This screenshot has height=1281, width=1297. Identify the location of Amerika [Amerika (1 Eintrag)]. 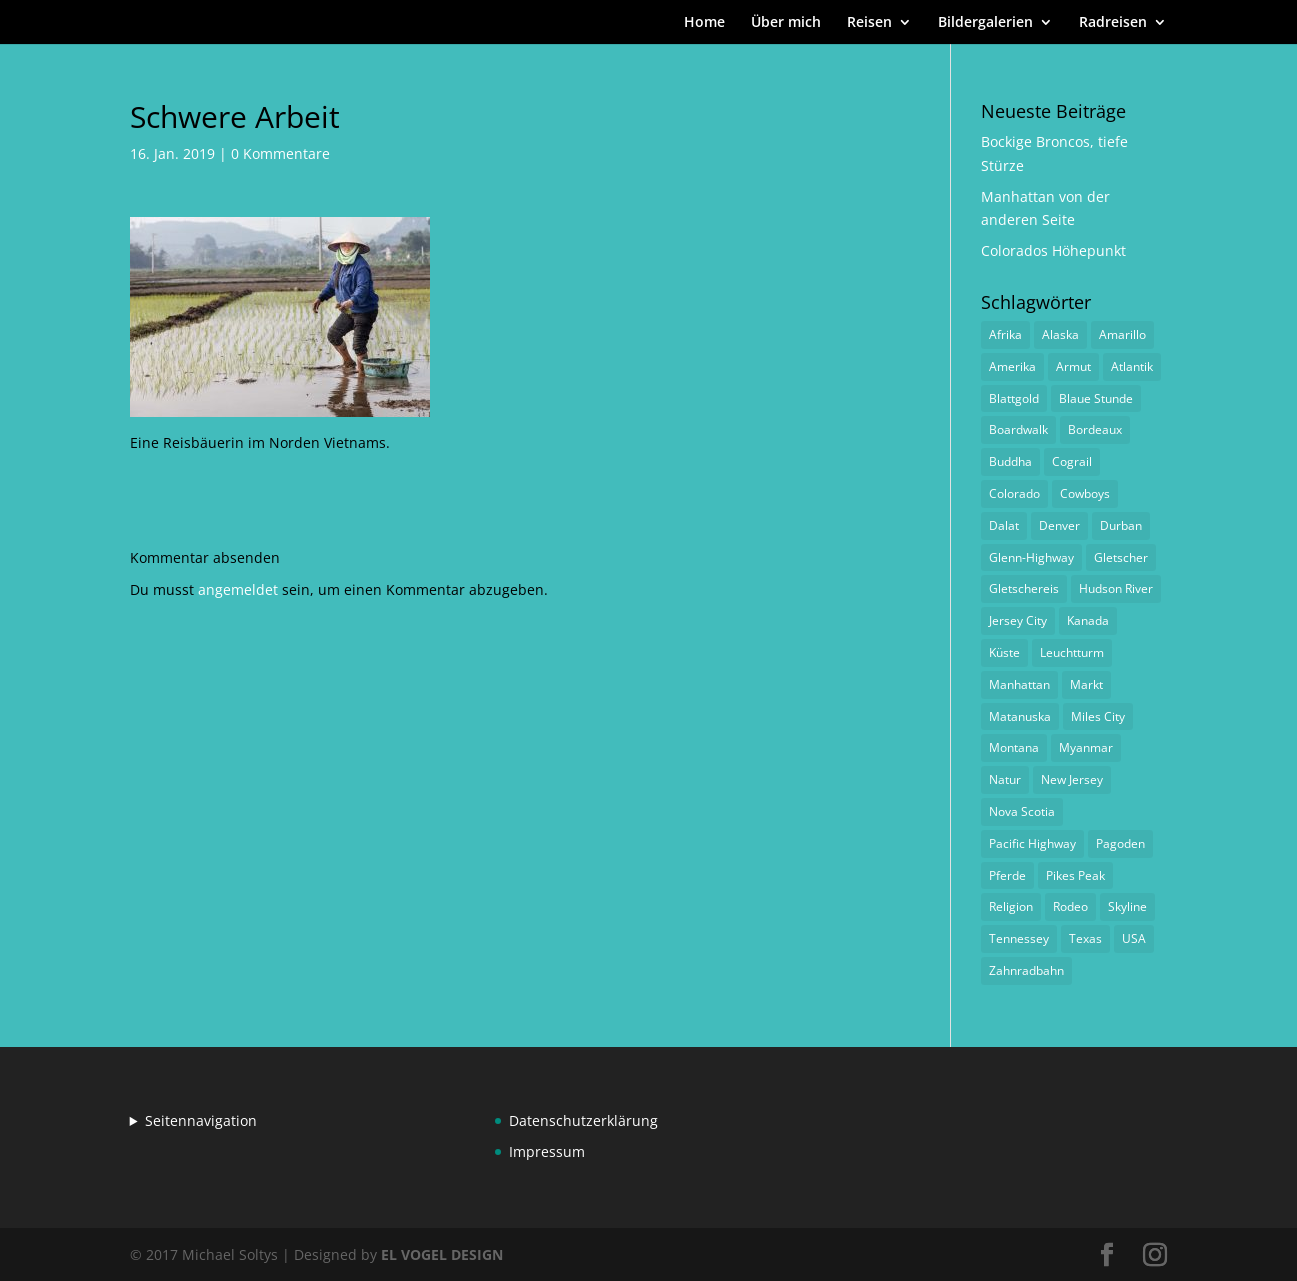
(1012, 366).